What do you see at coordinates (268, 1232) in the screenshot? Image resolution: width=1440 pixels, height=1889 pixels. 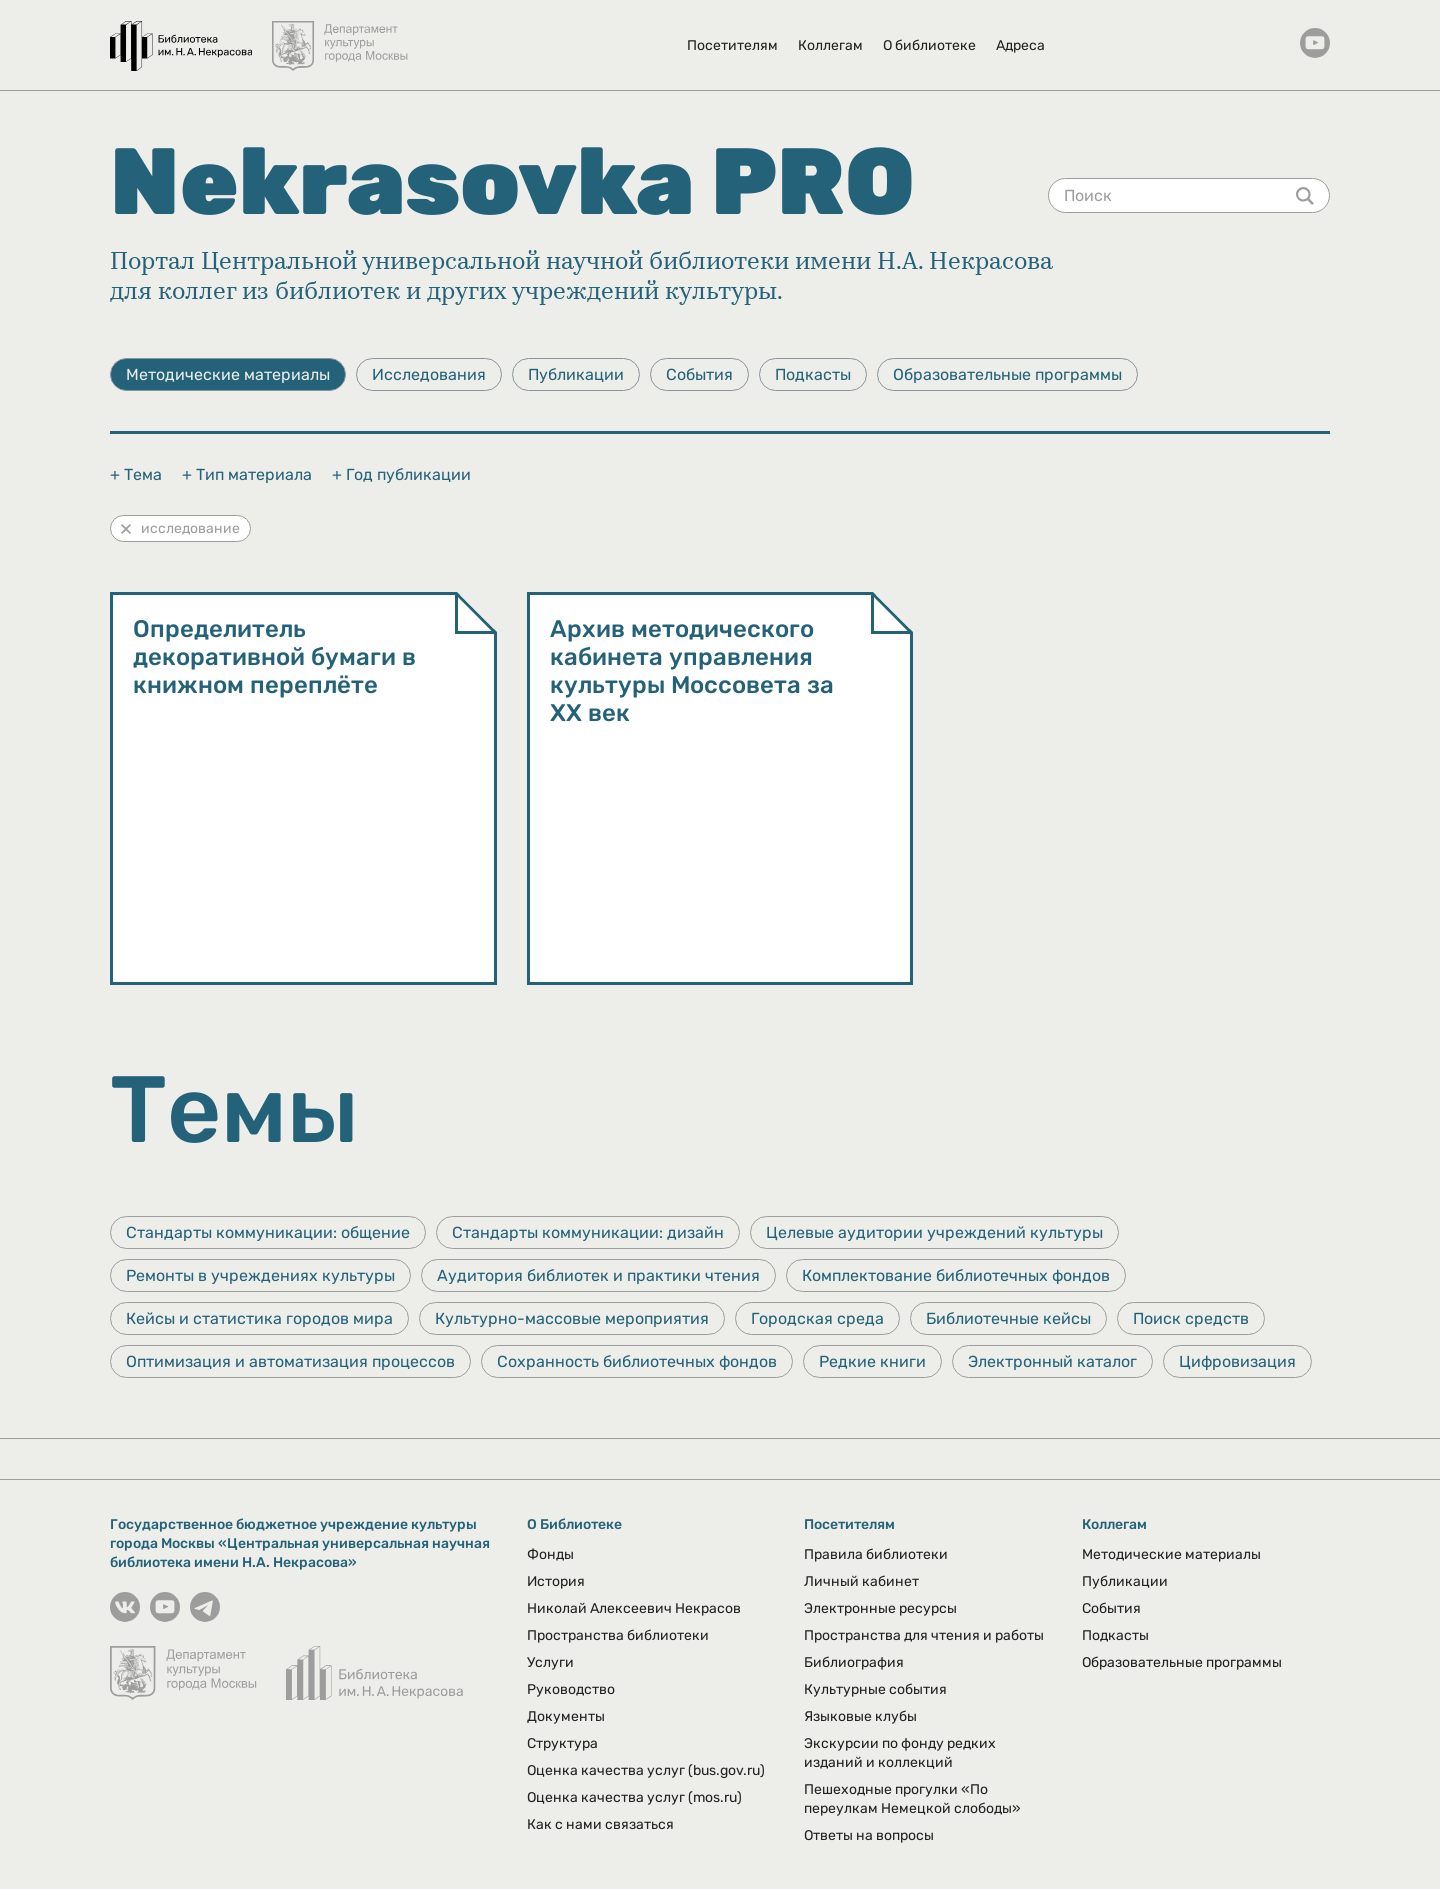 I see `Стандарты коммуникации: общение` at bounding box center [268, 1232].